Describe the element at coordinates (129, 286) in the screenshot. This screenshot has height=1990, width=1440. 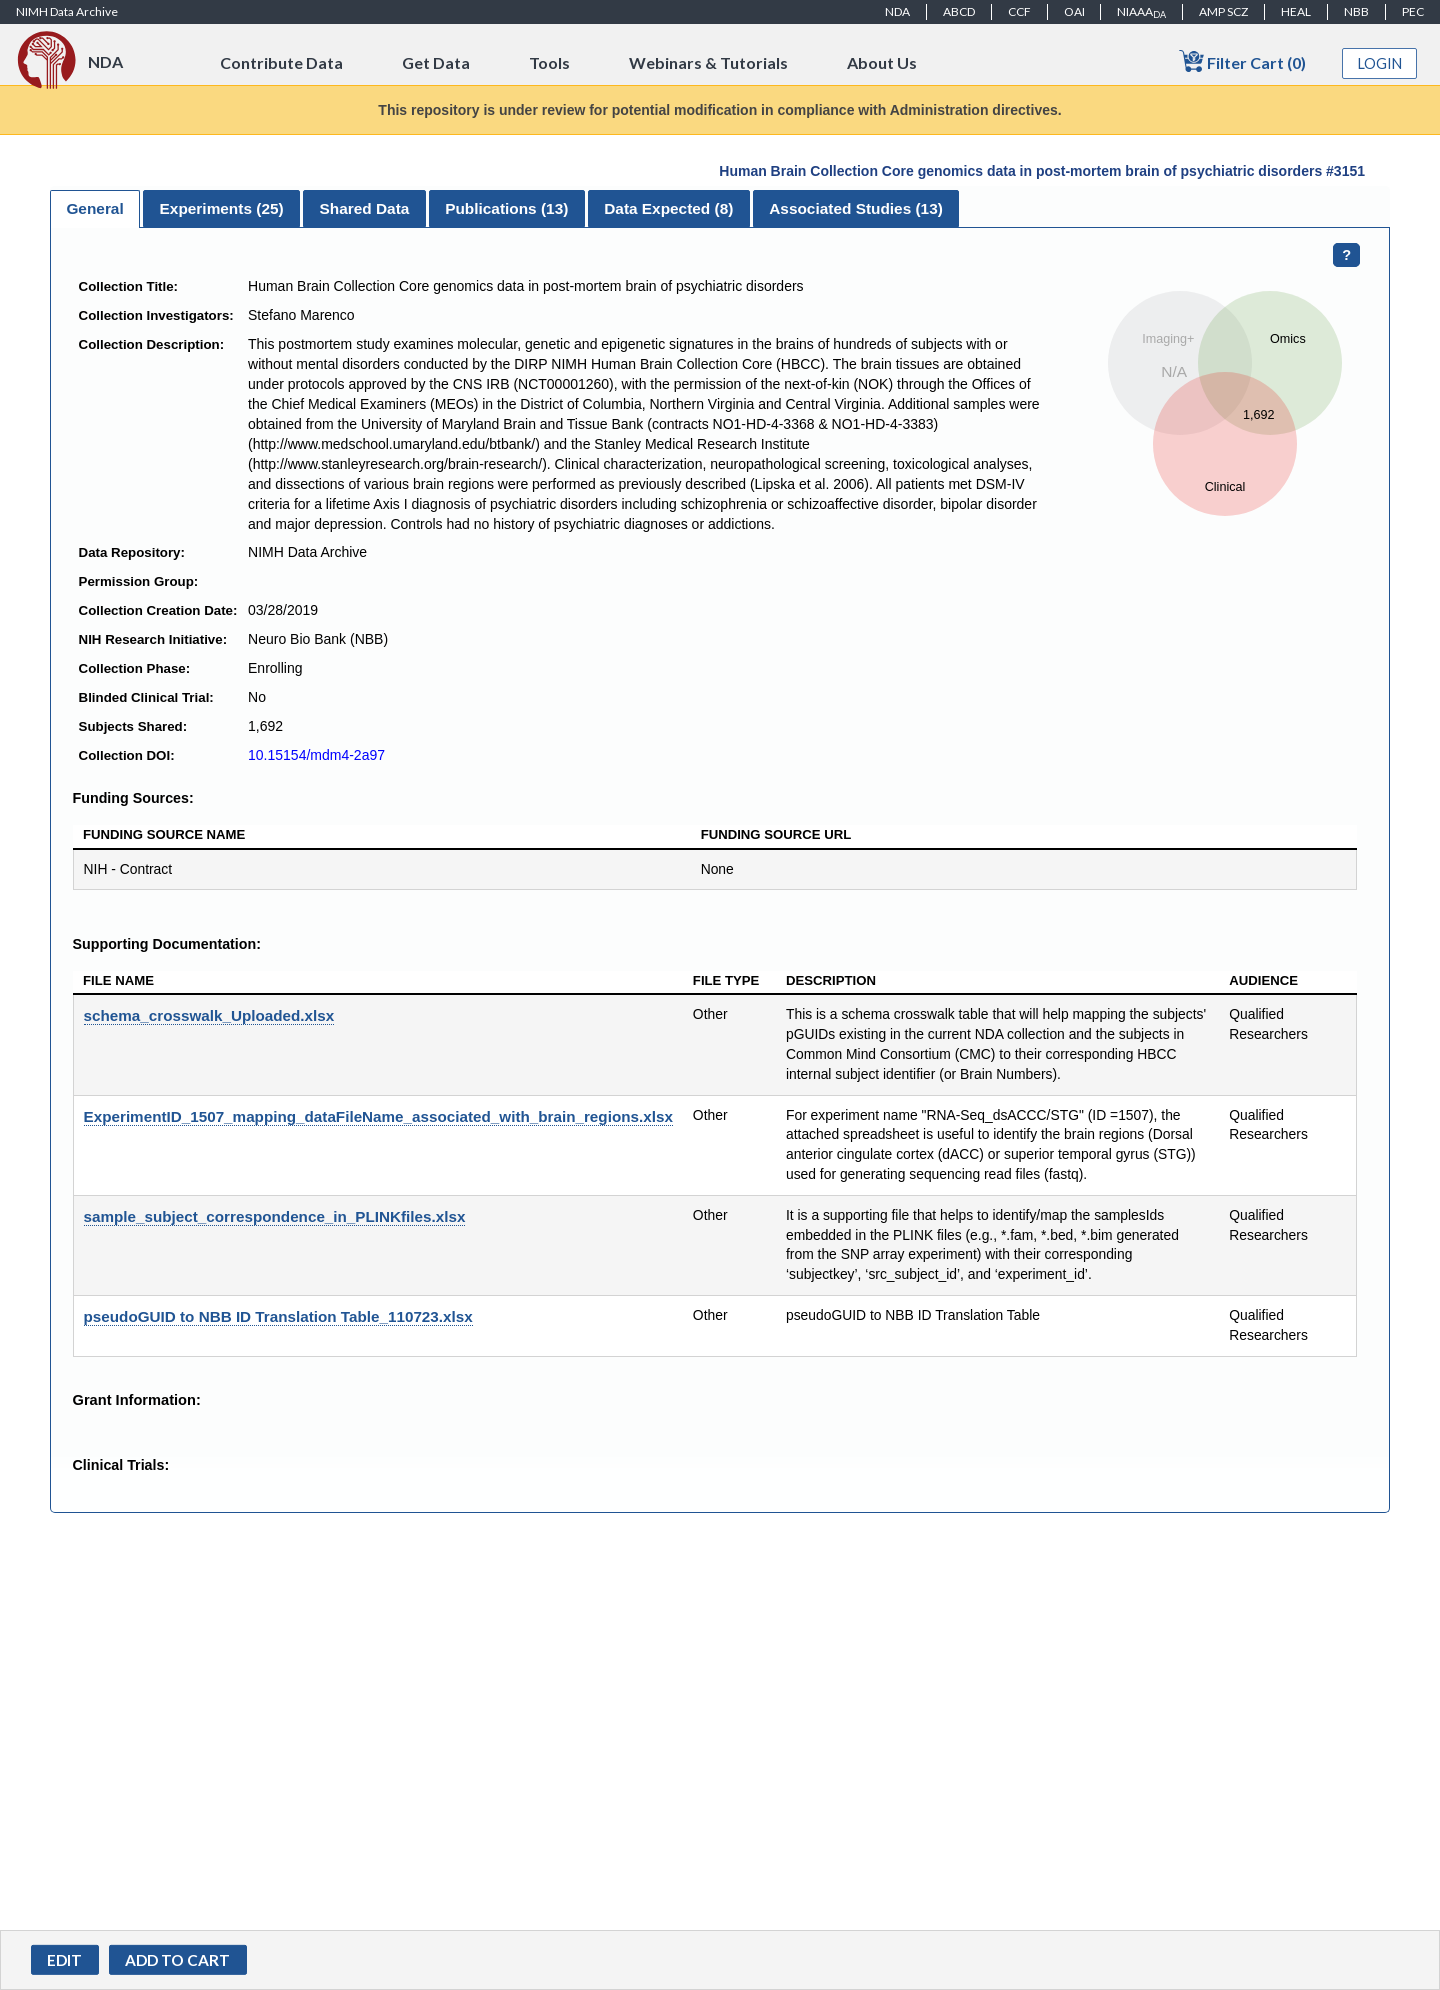
I see `Collection Title:` at that location.